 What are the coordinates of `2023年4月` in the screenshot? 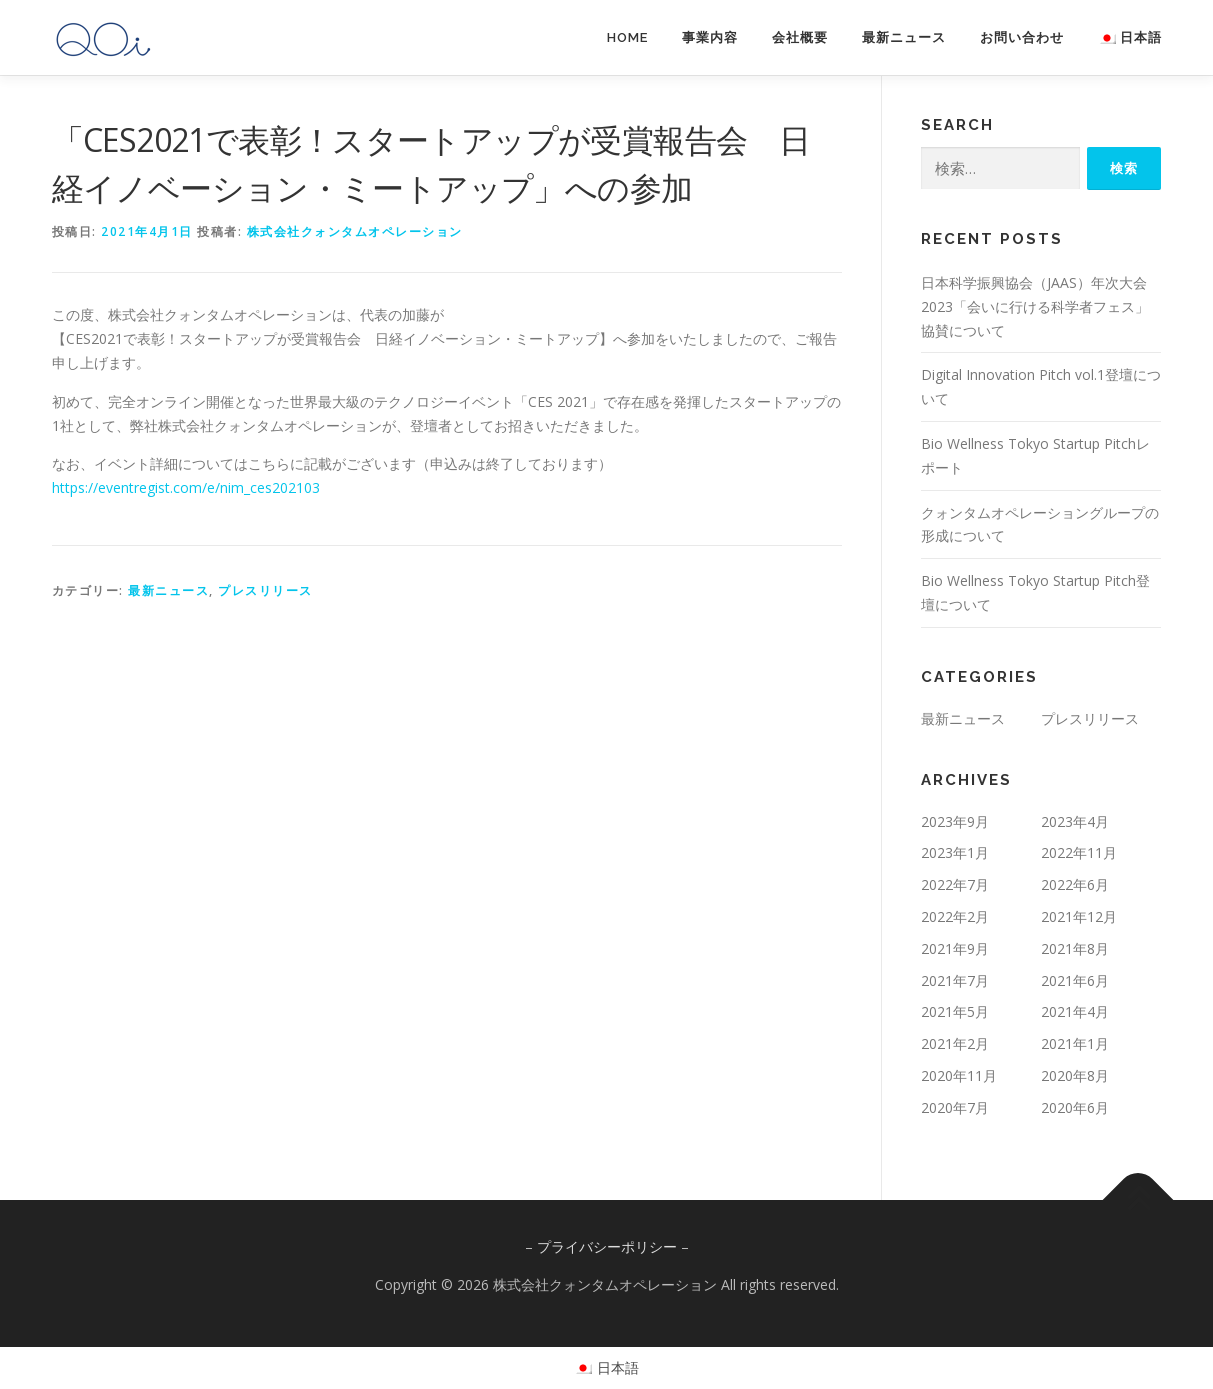 It's located at (1075, 821).